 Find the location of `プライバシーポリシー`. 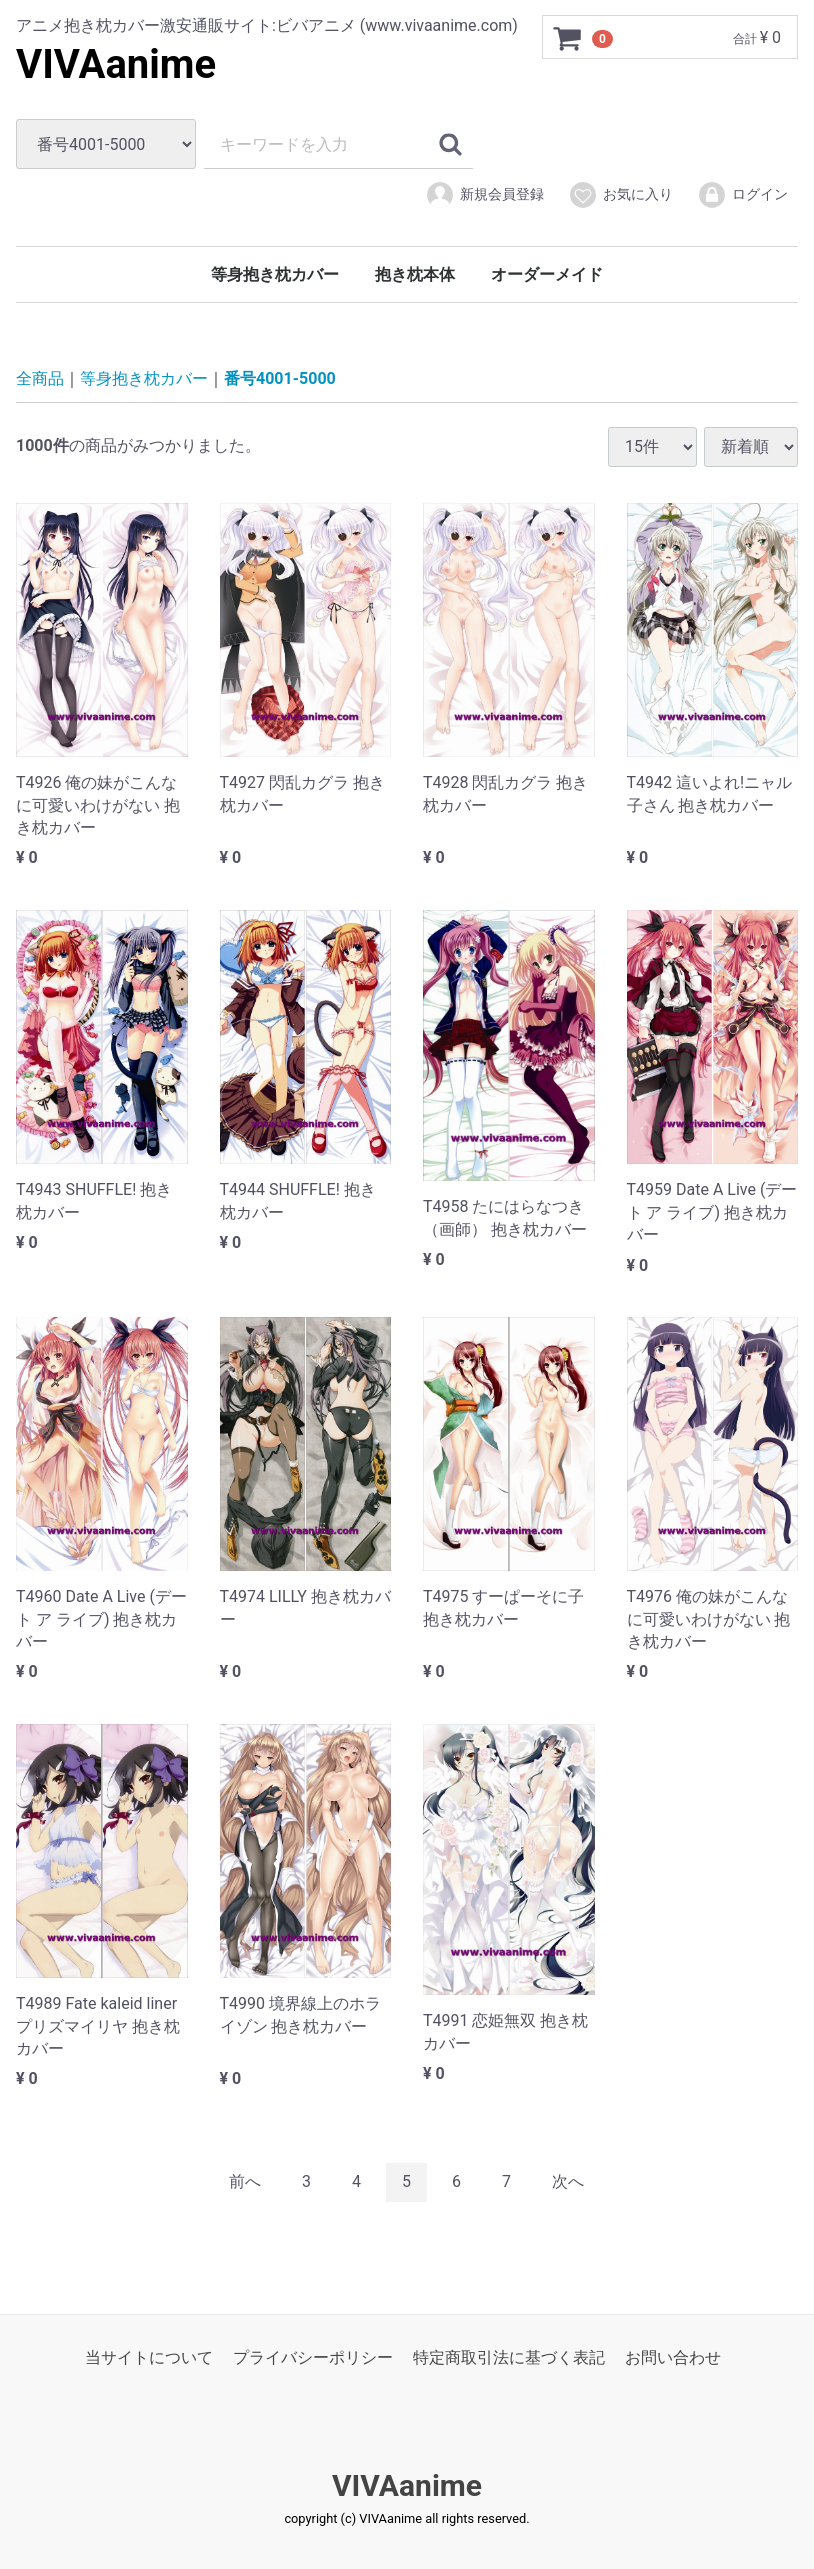

プライバシーポリシー is located at coordinates (313, 2356).